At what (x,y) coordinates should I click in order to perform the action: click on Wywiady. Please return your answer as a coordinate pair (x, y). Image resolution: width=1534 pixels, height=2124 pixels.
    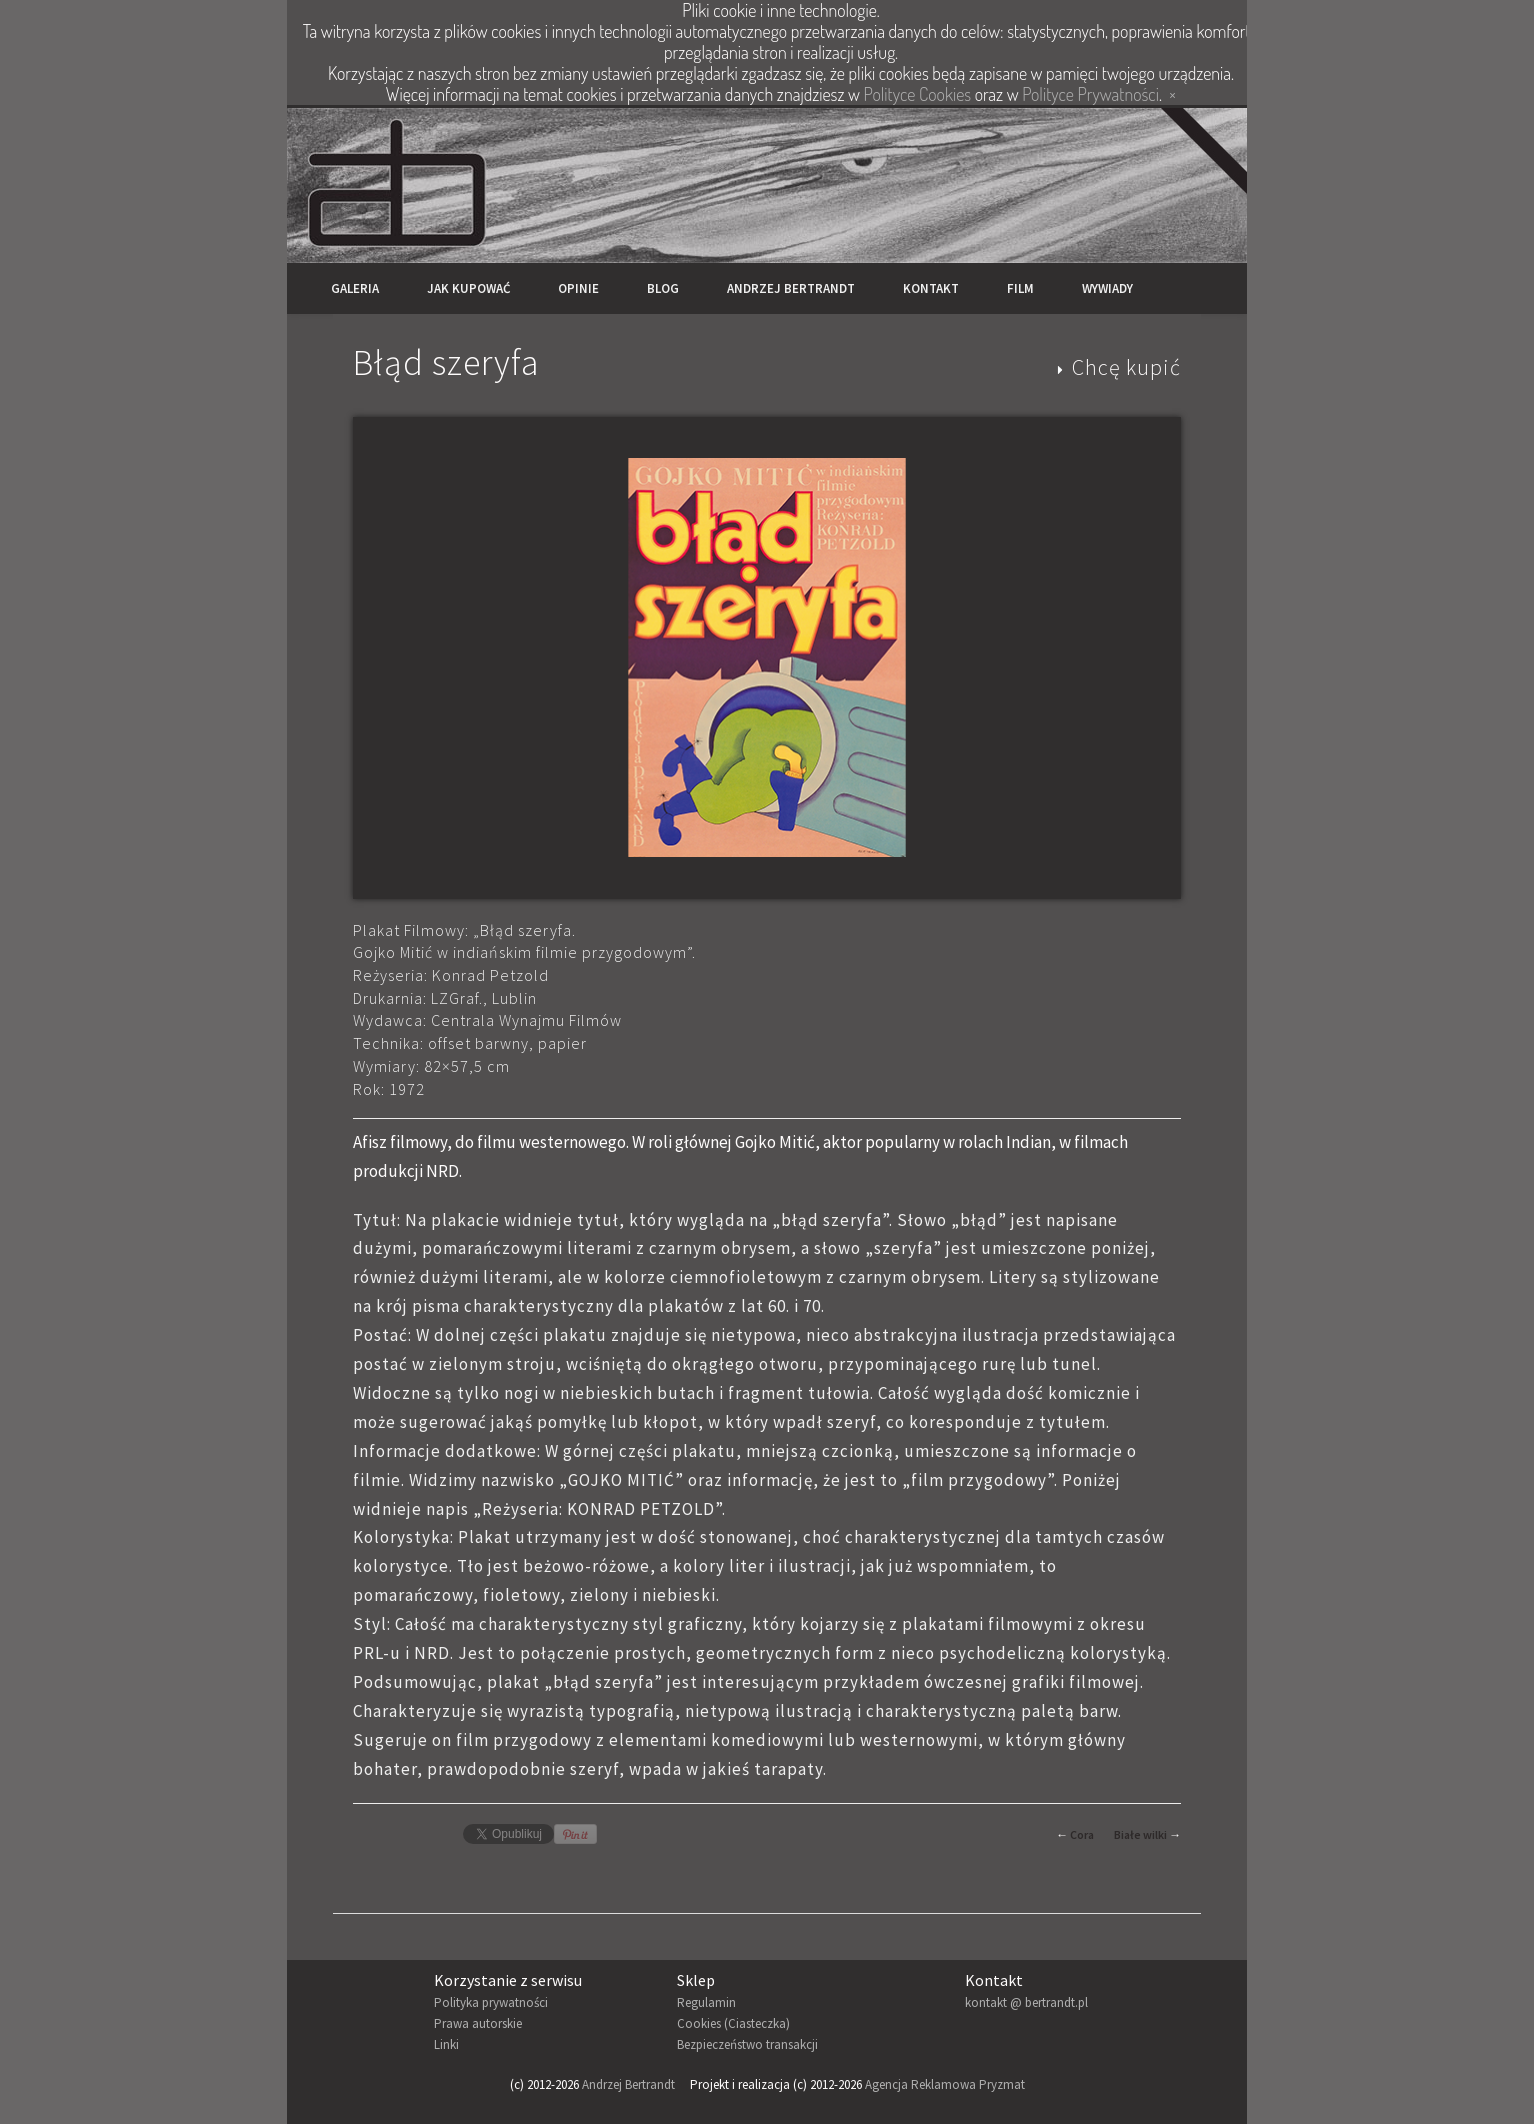
    Looking at the image, I should click on (1107, 288).